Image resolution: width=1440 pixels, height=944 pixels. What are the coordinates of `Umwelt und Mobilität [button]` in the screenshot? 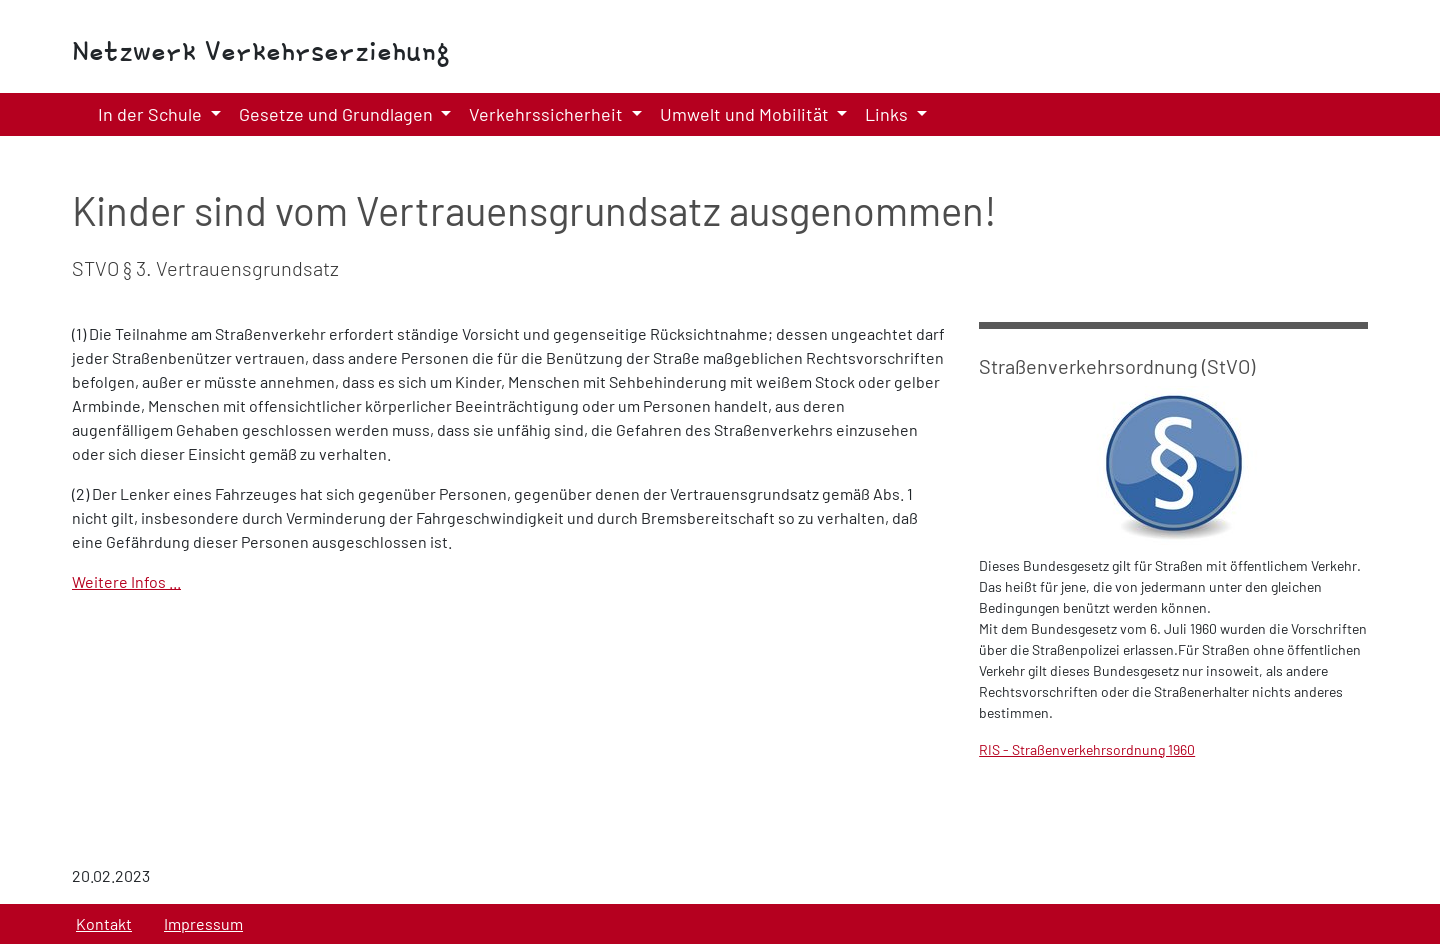 It's located at (746, 114).